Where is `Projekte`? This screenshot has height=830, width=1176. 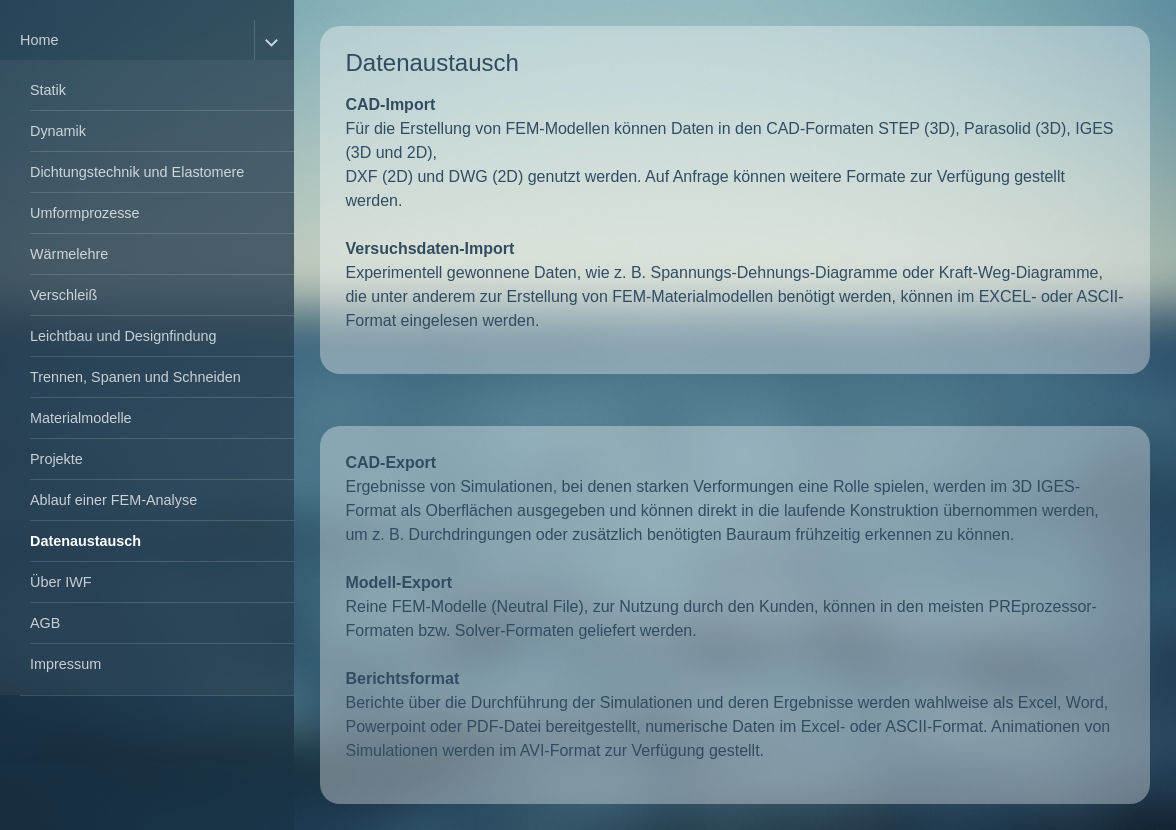 Projekte is located at coordinates (56, 459).